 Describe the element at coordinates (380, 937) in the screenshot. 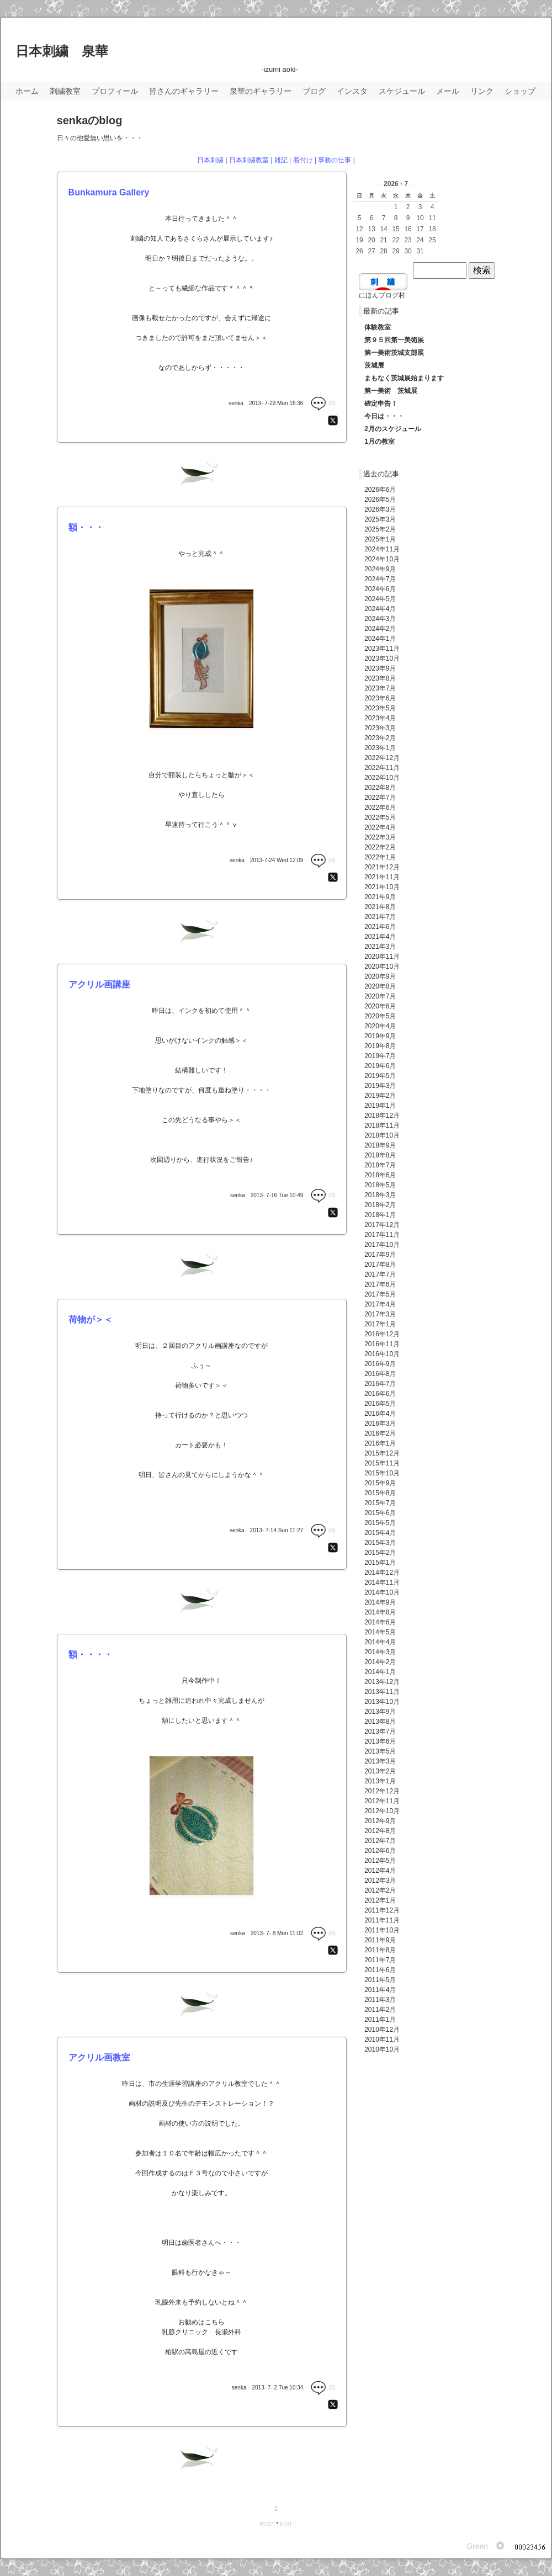

I see `2021年4月` at that location.